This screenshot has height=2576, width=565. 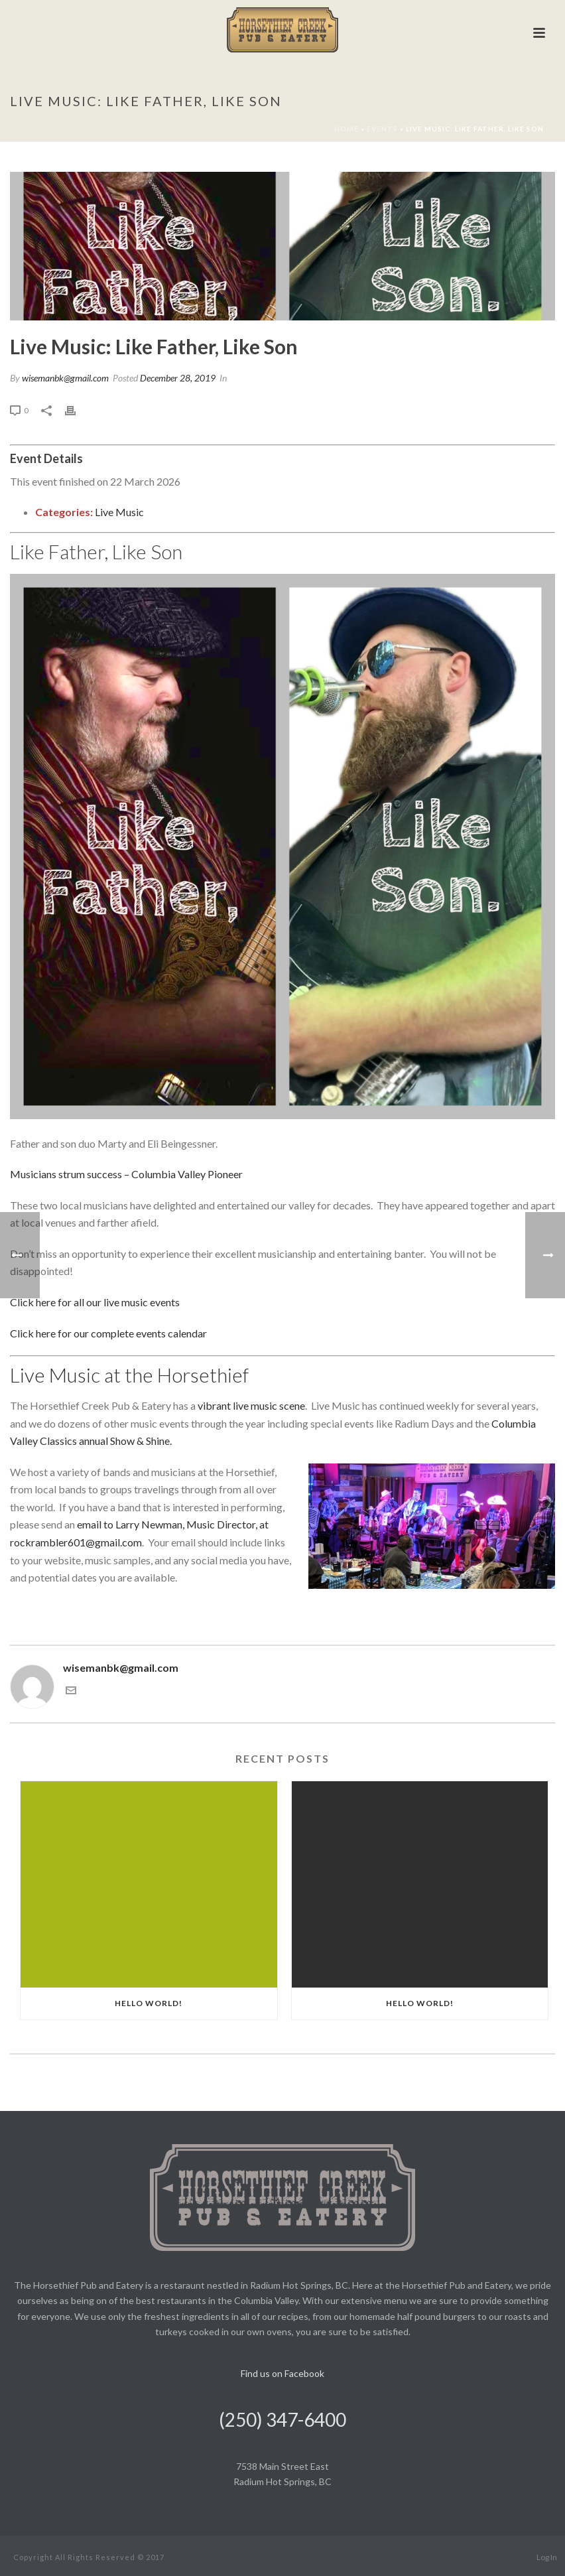 What do you see at coordinates (282, 2419) in the screenshot?
I see `(250) 347-6400` at bounding box center [282, 2419].